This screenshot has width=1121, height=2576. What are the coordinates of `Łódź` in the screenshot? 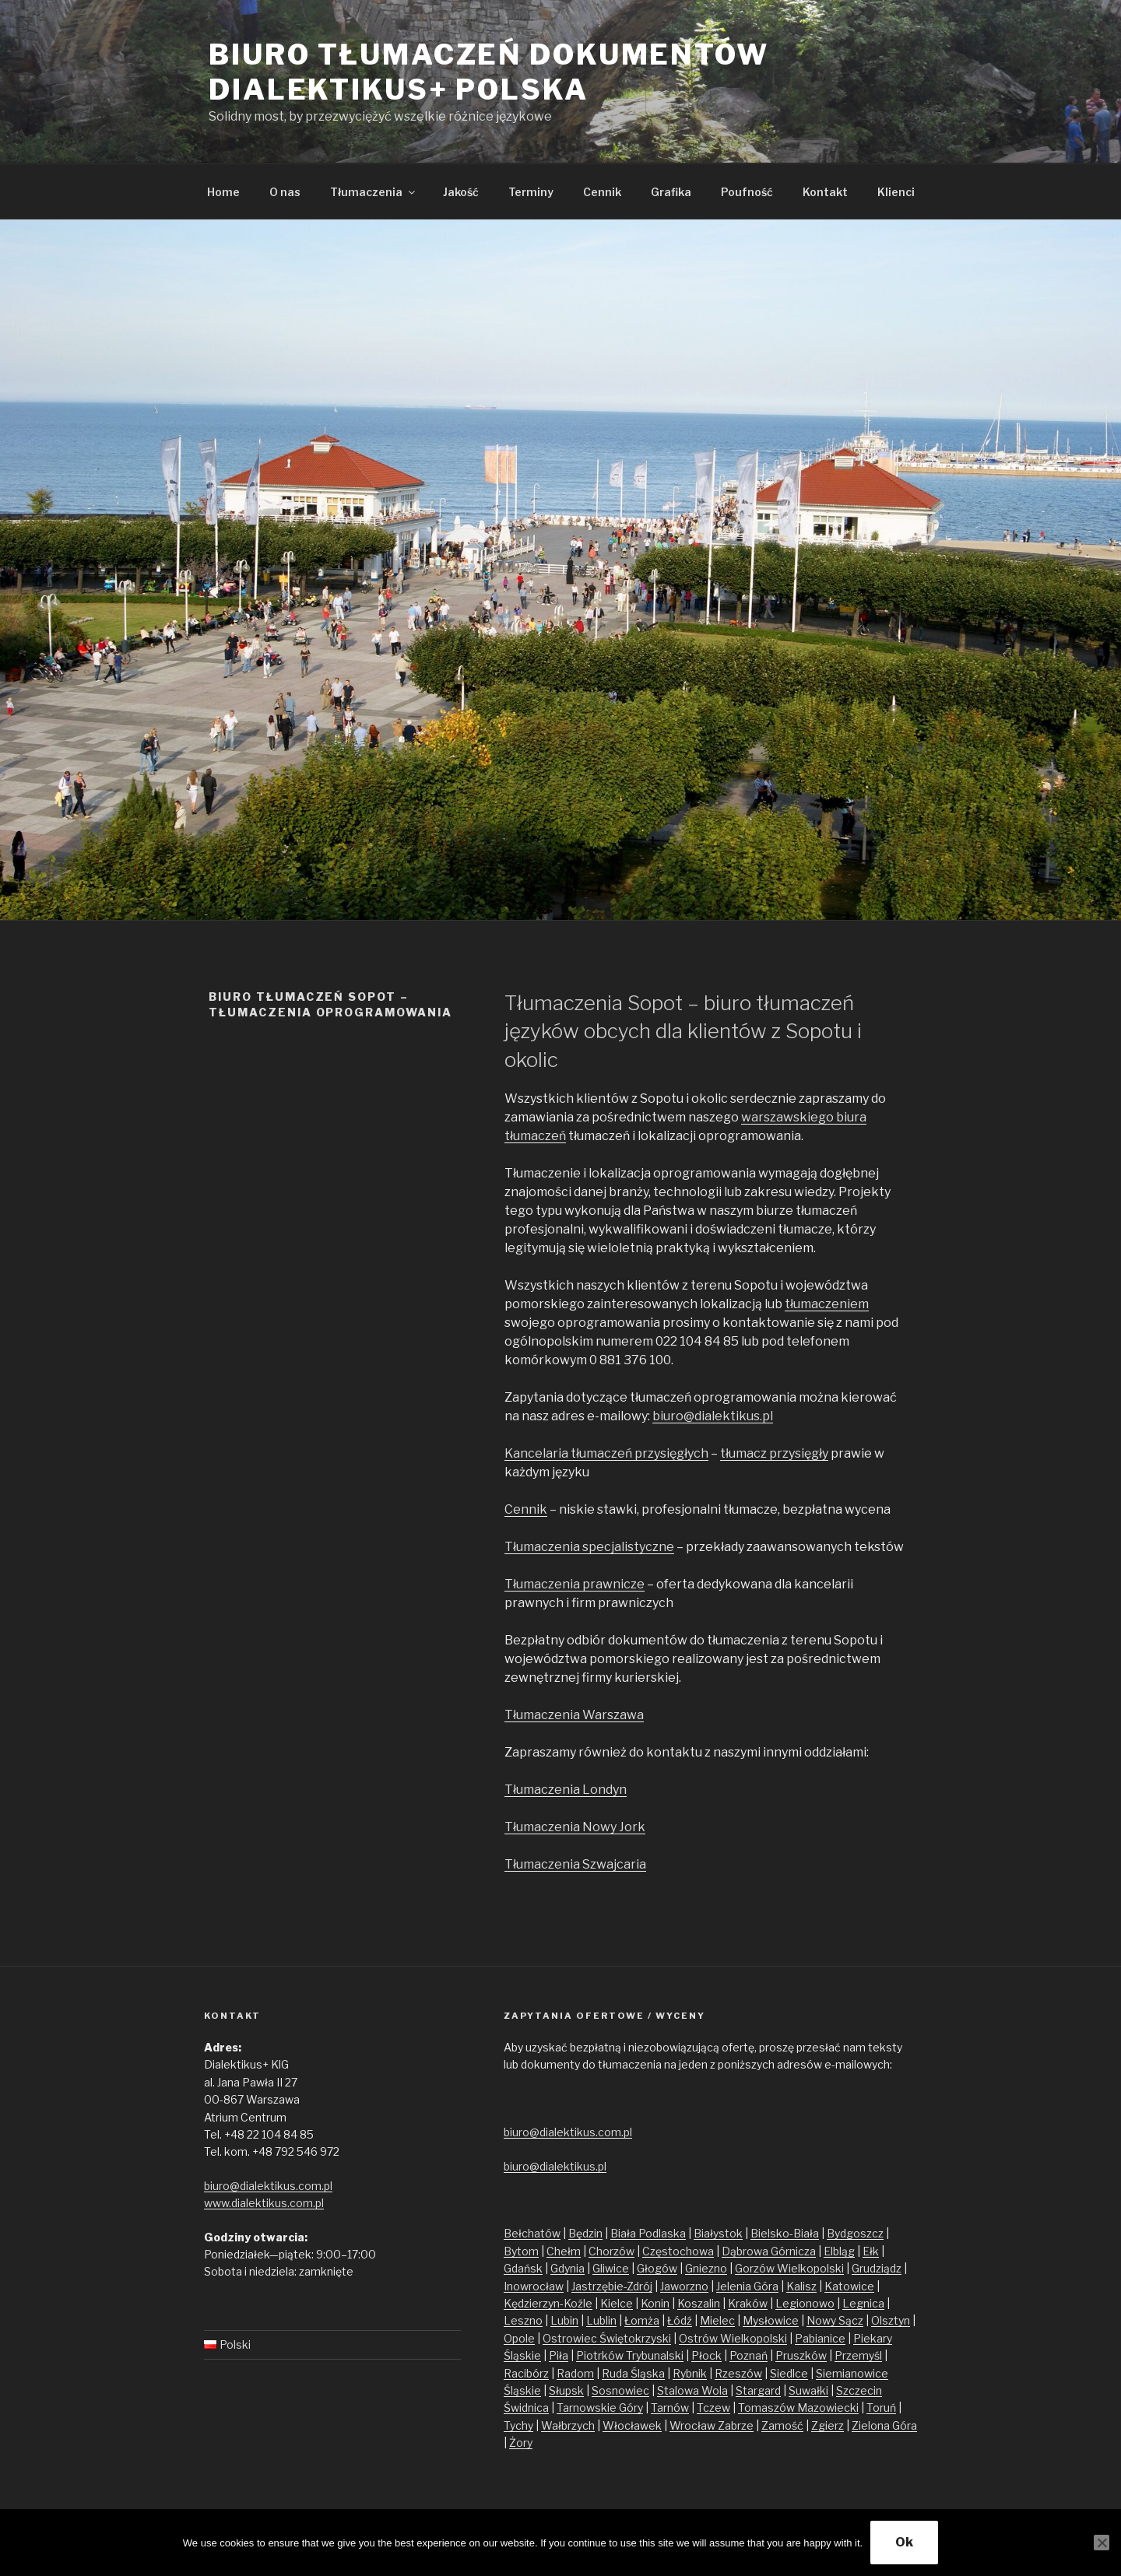 It's located at (679, 2320).